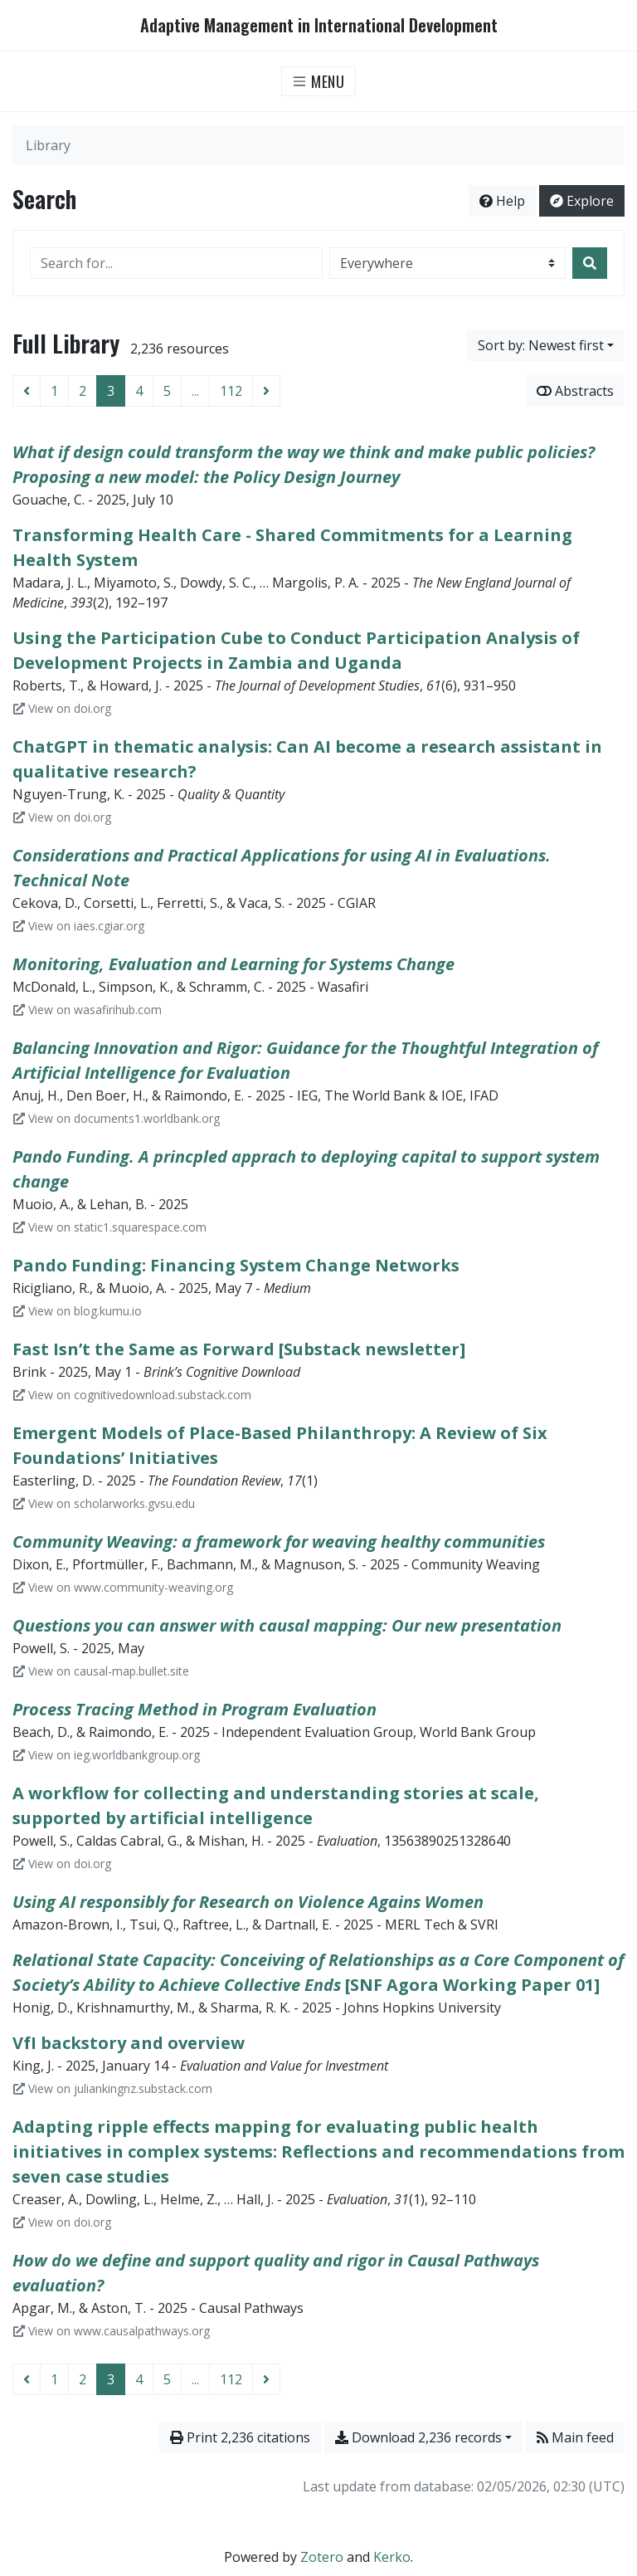  What do you see at coordinates (319, 25) in the screenshot?
I see `Adaptive Management in International Development` at bounding box center [319, 25].